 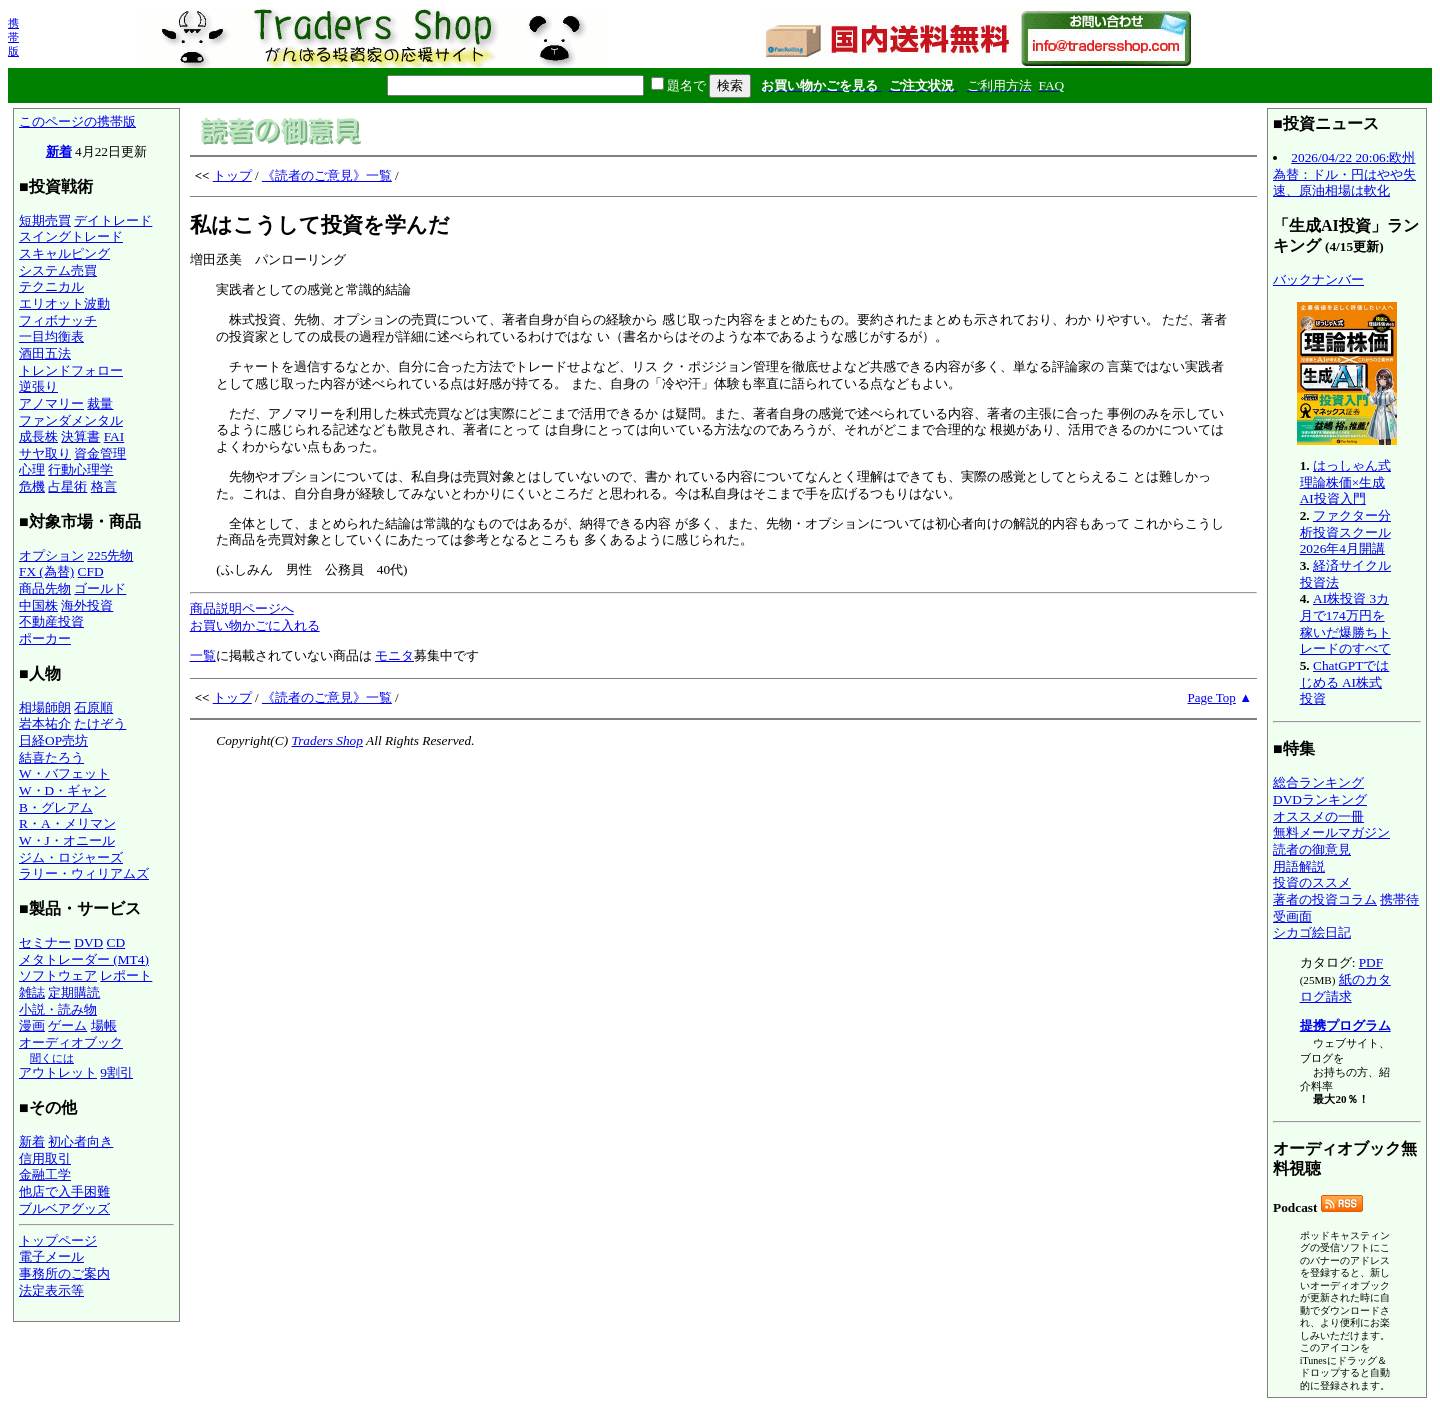 I want to click on 一覧, so click(x=203, y=655).